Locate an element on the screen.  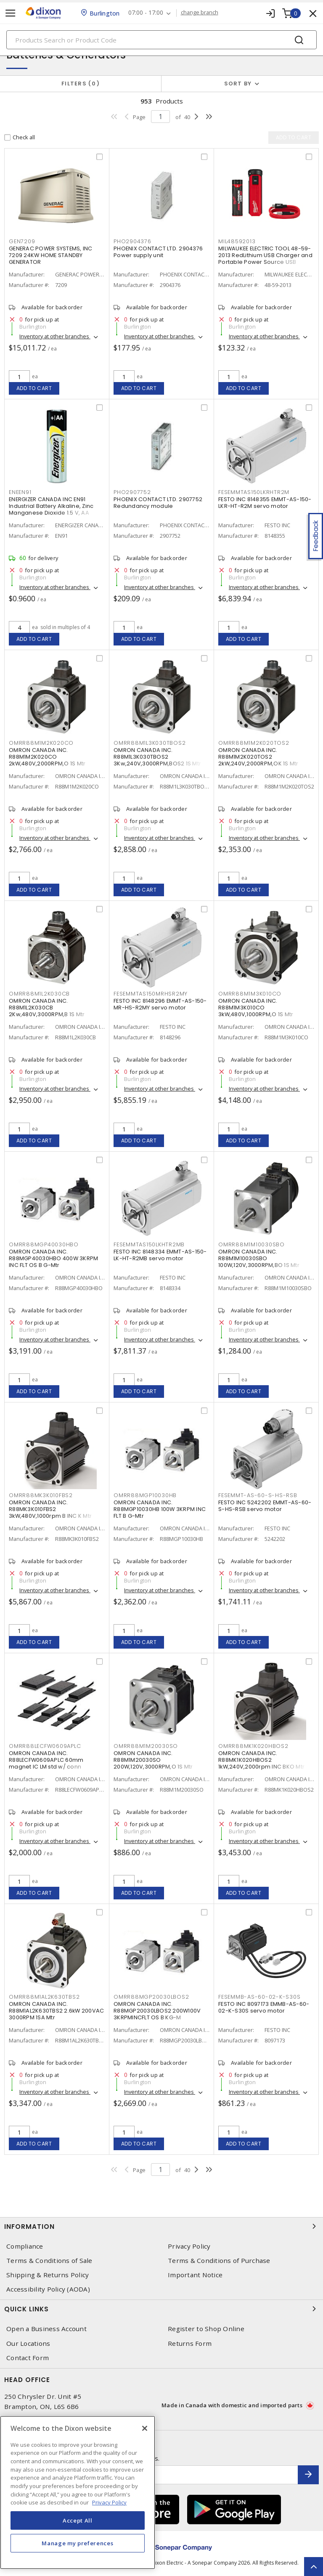
PHOENIX CONTACT LTD. 2904376 Power supply unit is located at coordinates (158, 252).